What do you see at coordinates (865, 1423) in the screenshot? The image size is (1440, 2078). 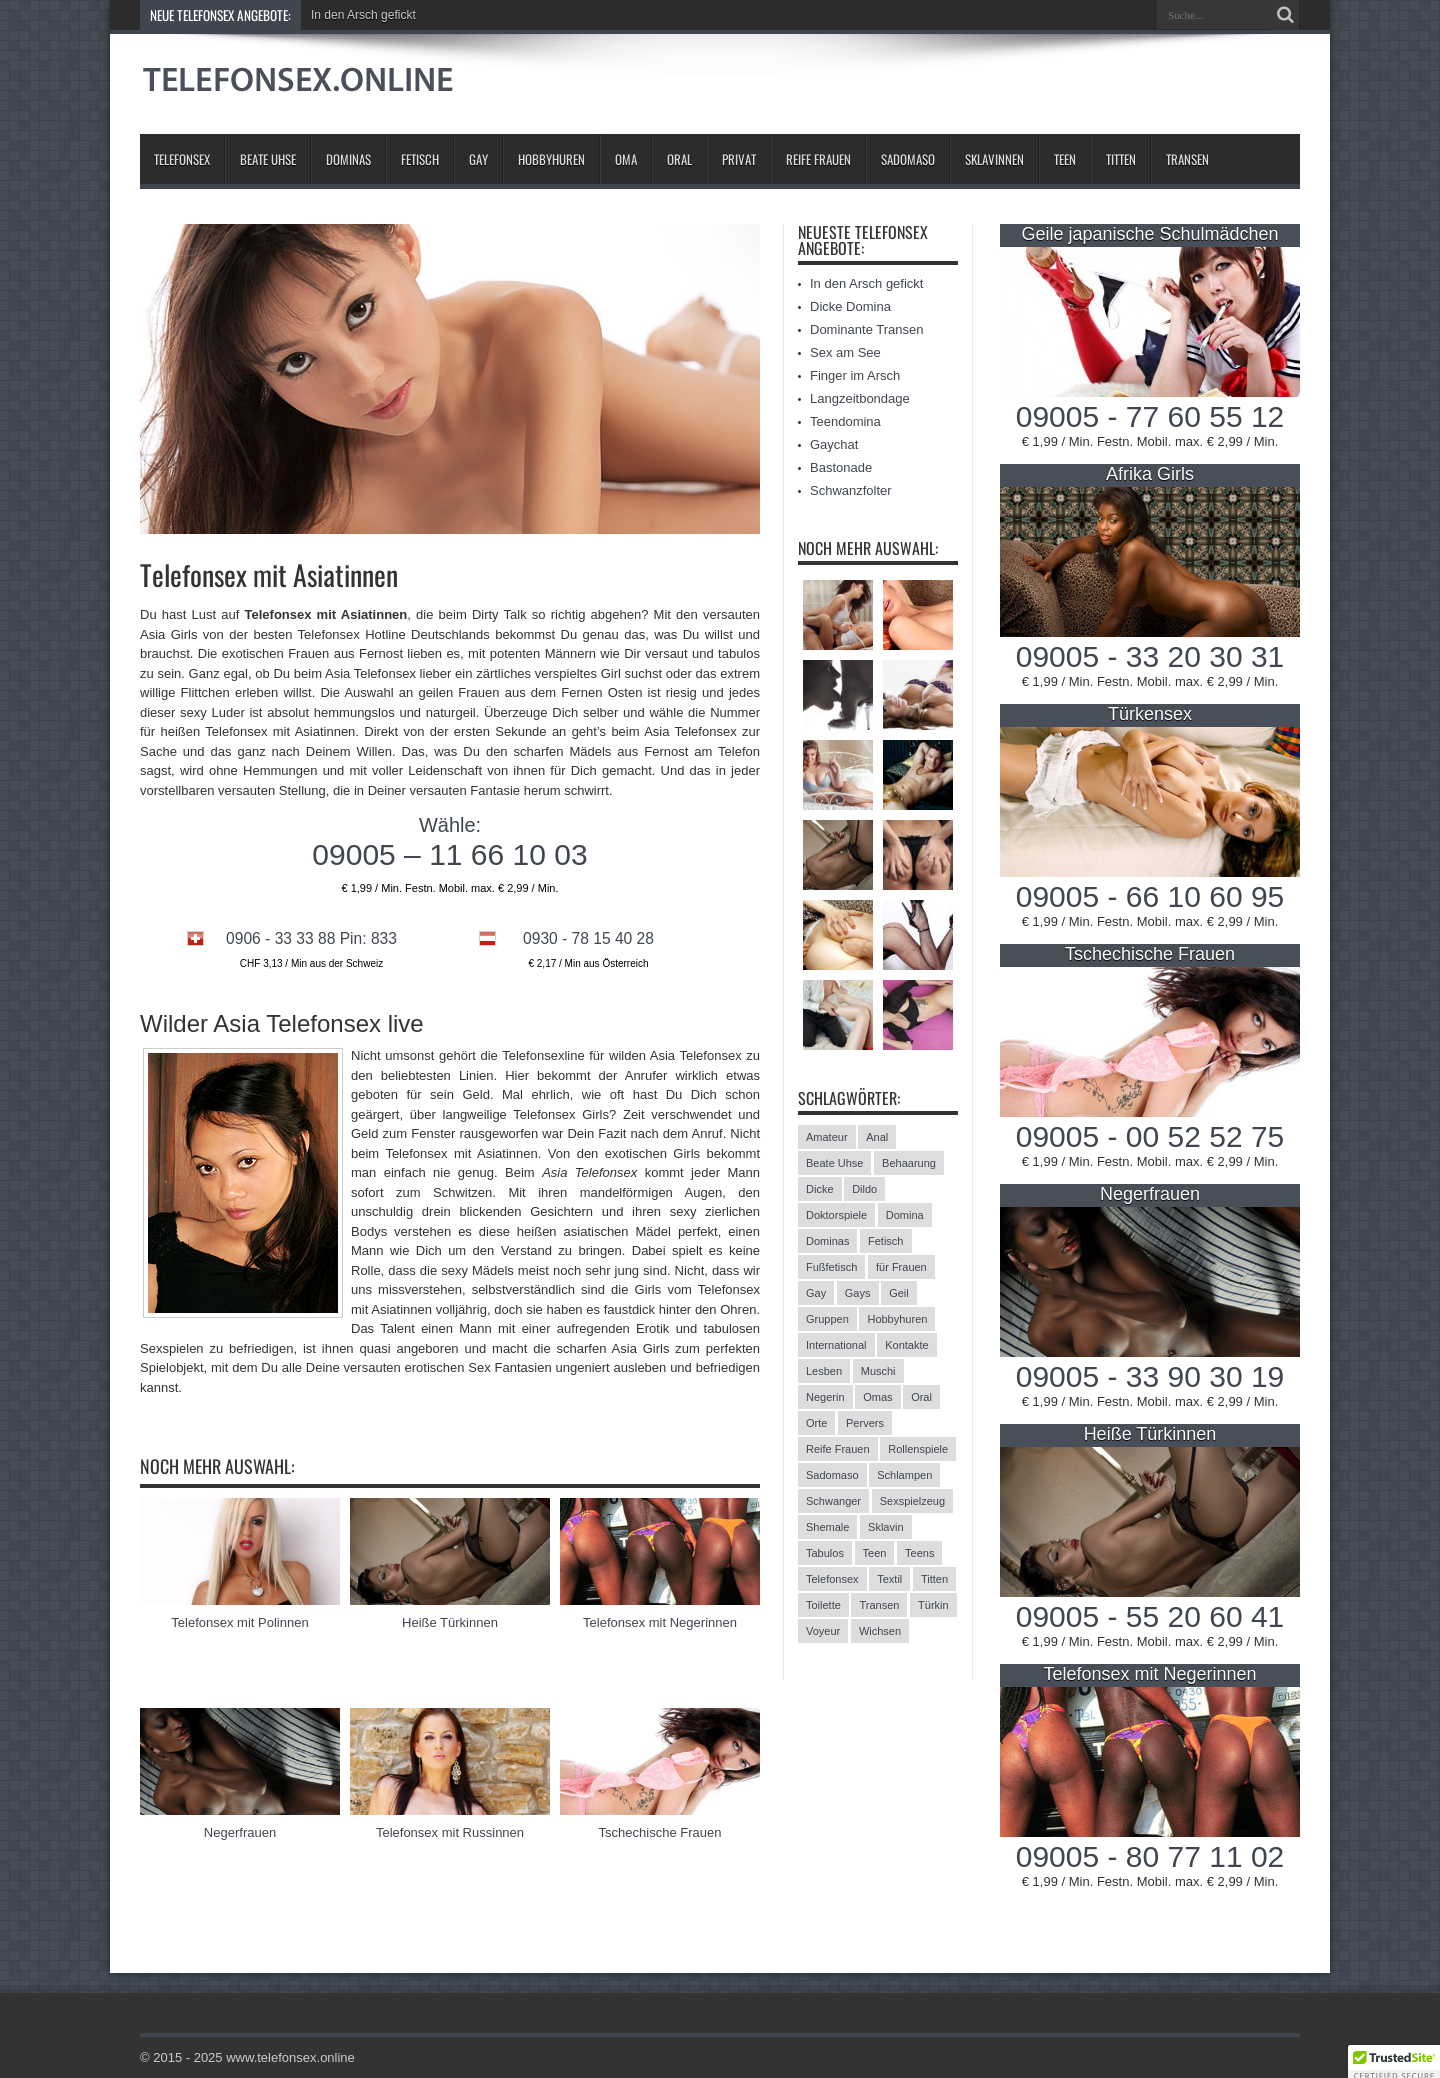 I see `Pervers [Pervers (8 Einträge)]` at bounding box center [865, 1423].